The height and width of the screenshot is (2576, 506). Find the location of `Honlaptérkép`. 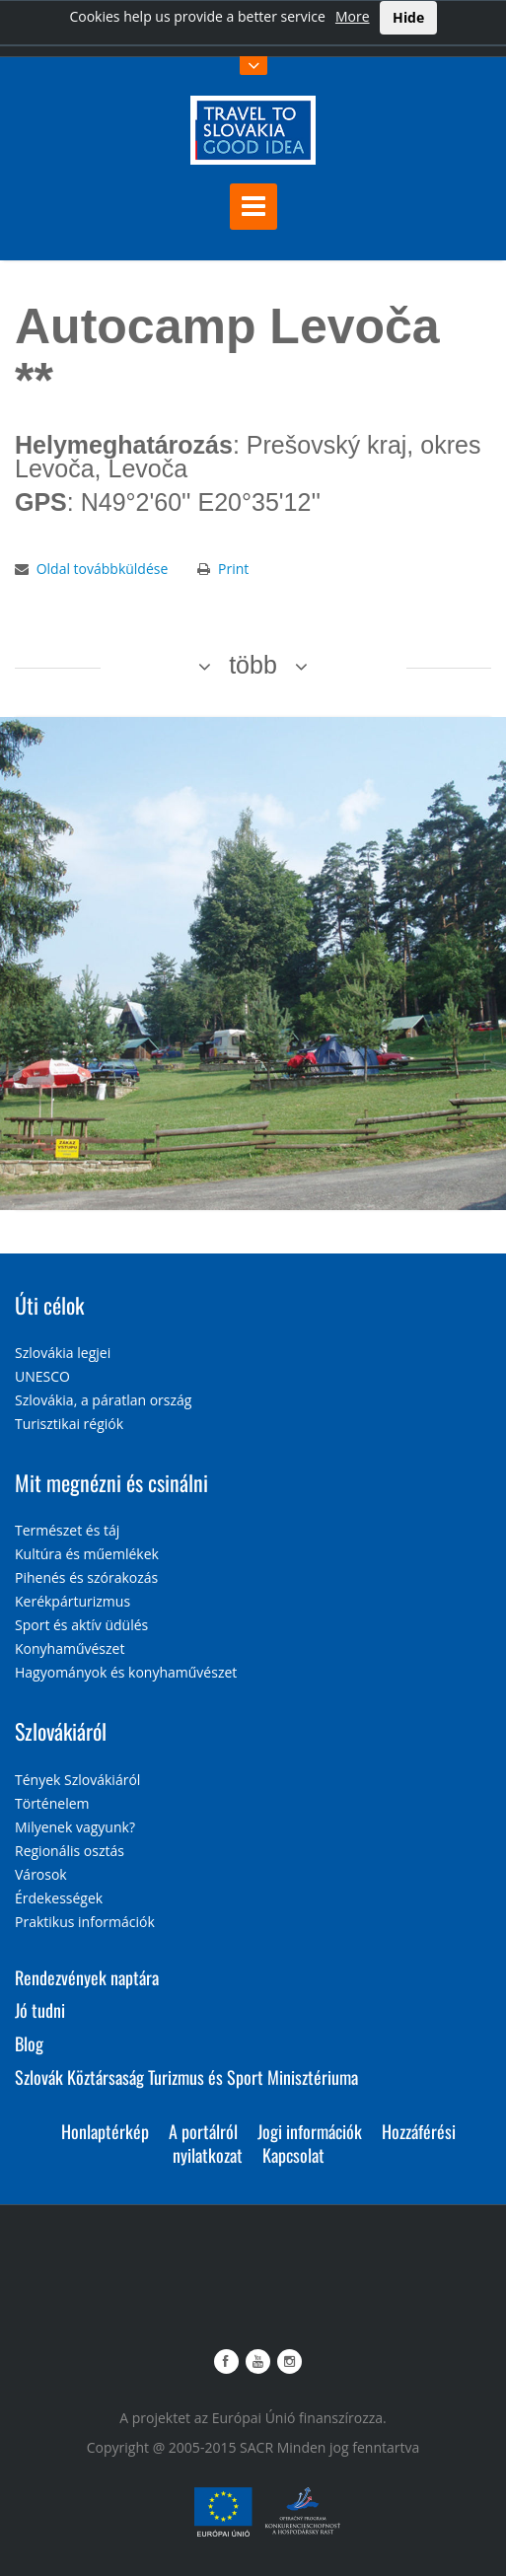

Honlaptérkép is located at coordinates (105, 2131).